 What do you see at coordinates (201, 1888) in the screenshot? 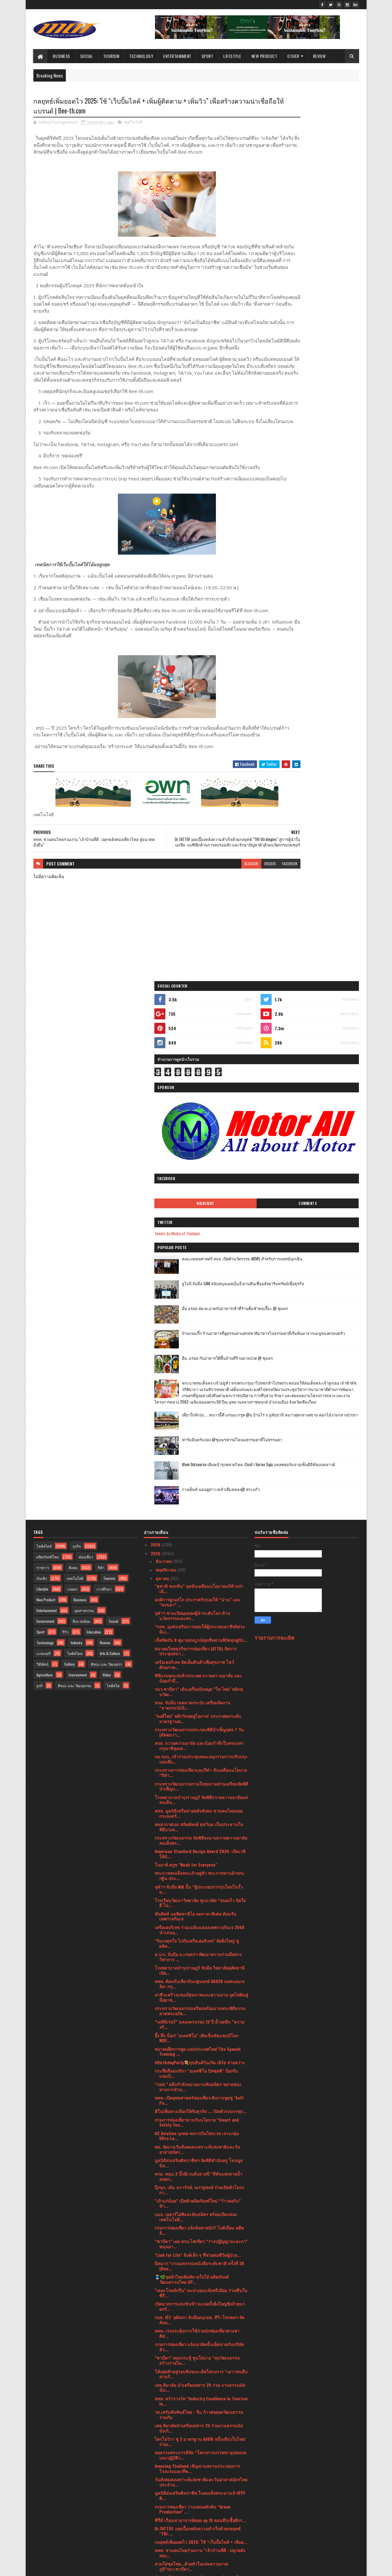
I see `โค้งสุดท้ายสู่รอบชิงชนะเลิศโครงการ “เยาวชนสืบสานรั...` at bounding box center [201, 1888].